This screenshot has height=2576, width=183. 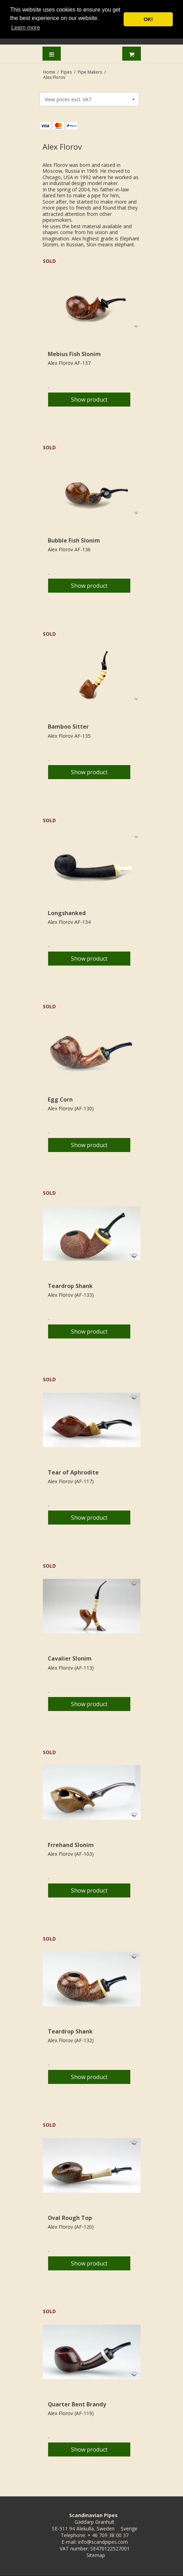 What do you see at coordinates (95, 2555) in the screenshot?
I see `Sitemap` at bounding box center [95, 2555].